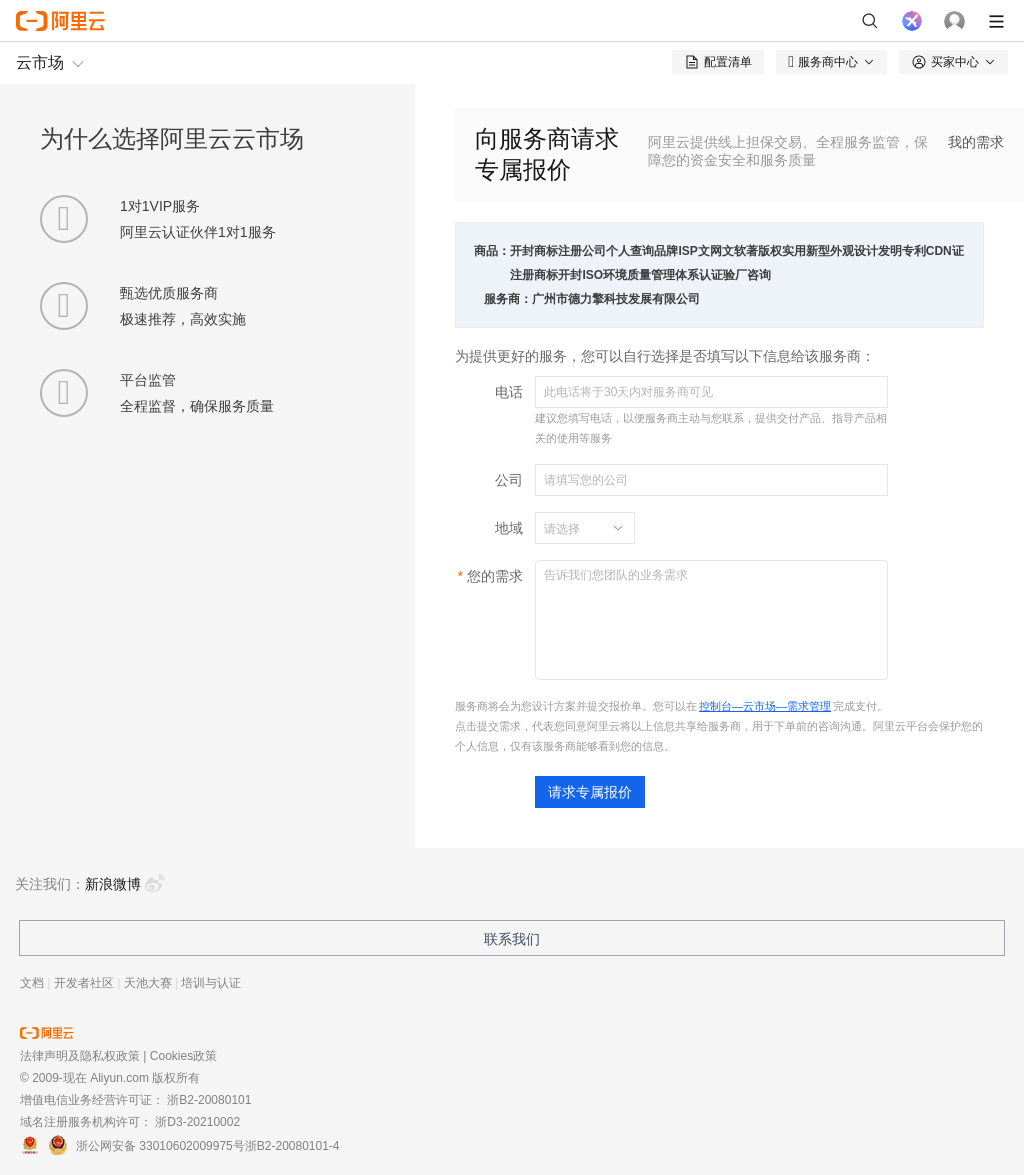 The image size is (1024, 1175). I want to click on [combobox], so click(573, 528).